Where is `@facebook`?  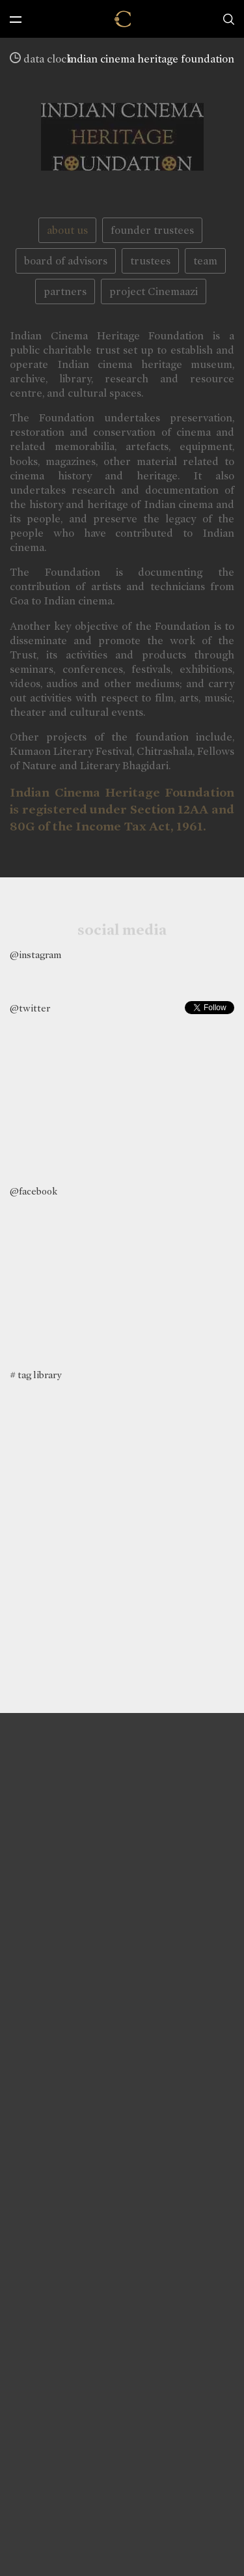 @facebook is located at coordinates (33, 1191).